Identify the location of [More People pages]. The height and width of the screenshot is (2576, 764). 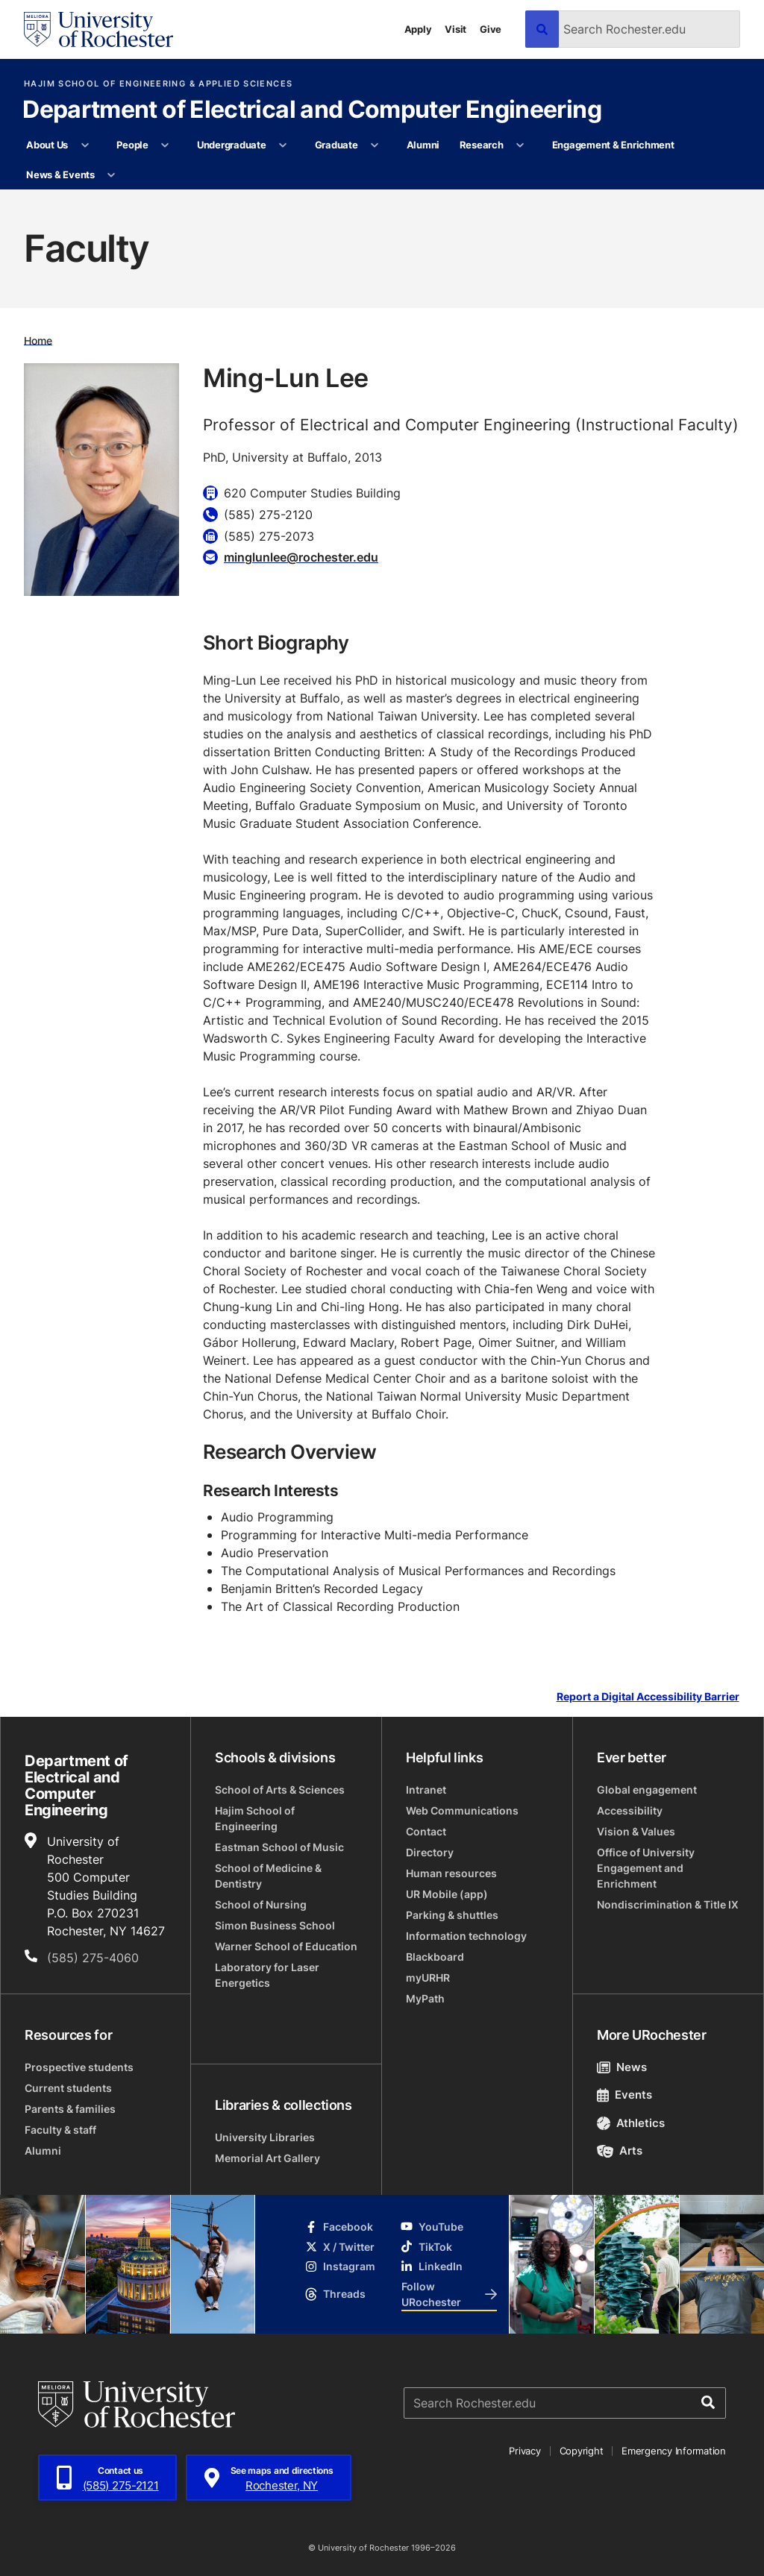
(165, 145).